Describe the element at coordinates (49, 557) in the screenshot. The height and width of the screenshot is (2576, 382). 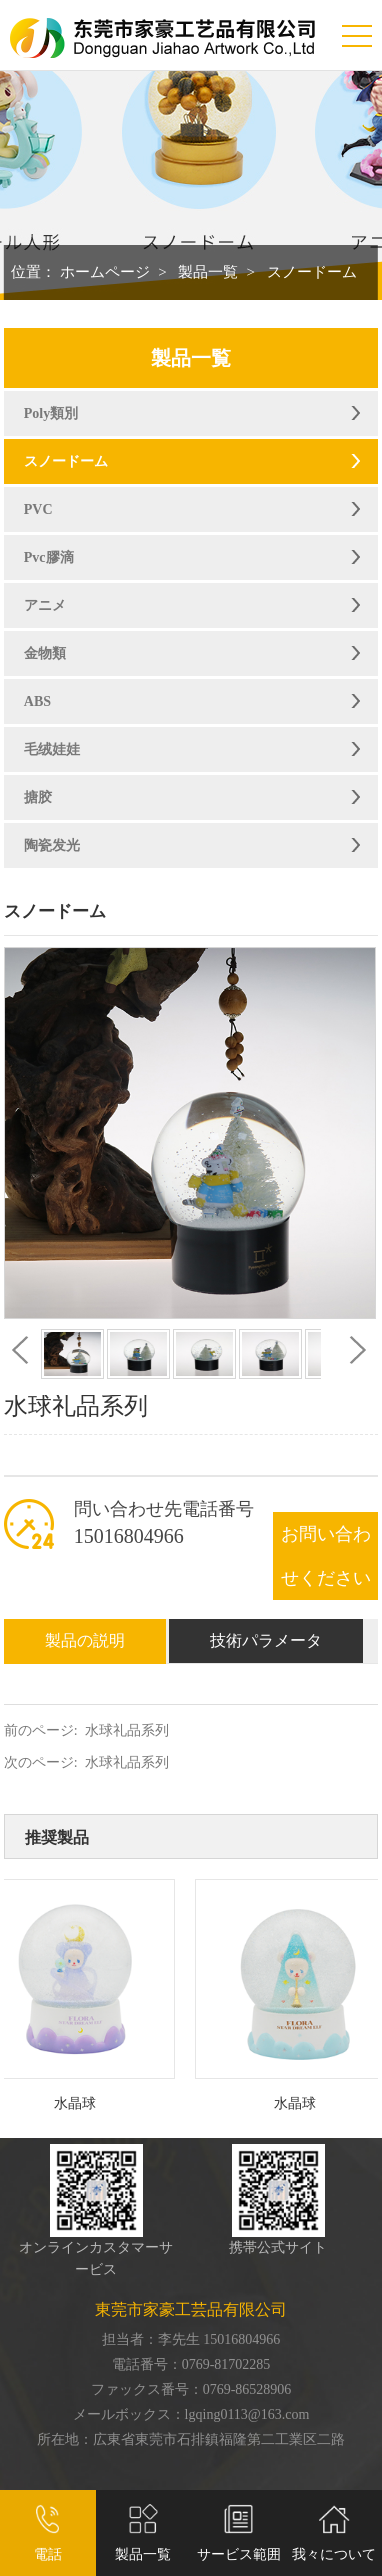
I see `Pvc膠滴` at that location.